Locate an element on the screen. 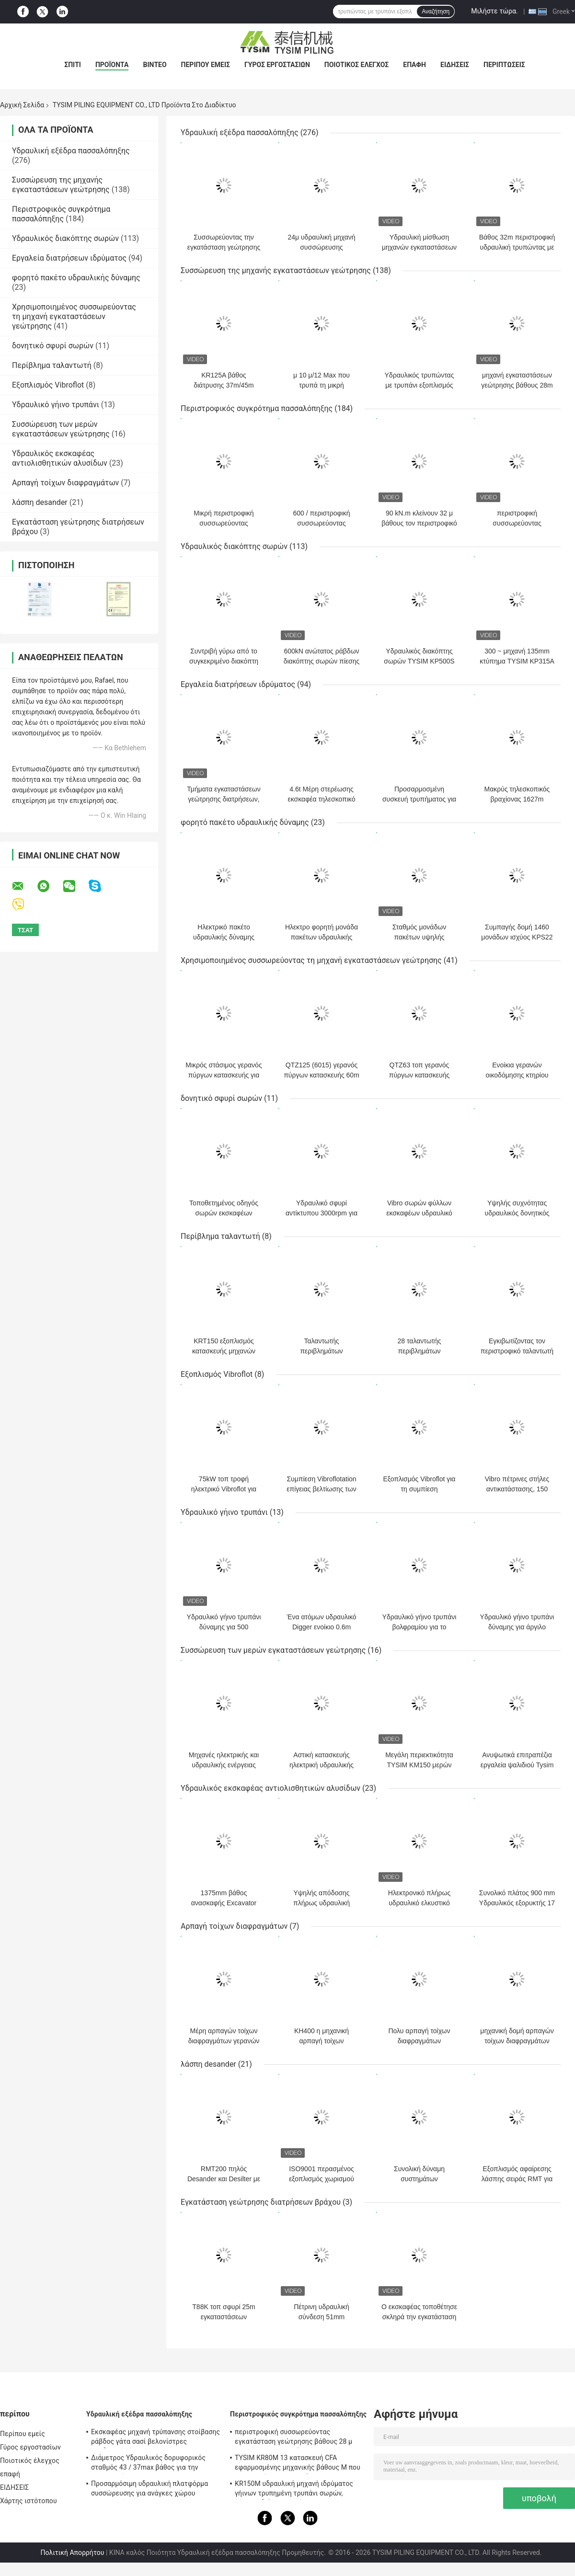 Image resolution: width=575 pixels, height=2576 pixels. βίντεο is located at coordinates (154, 65).